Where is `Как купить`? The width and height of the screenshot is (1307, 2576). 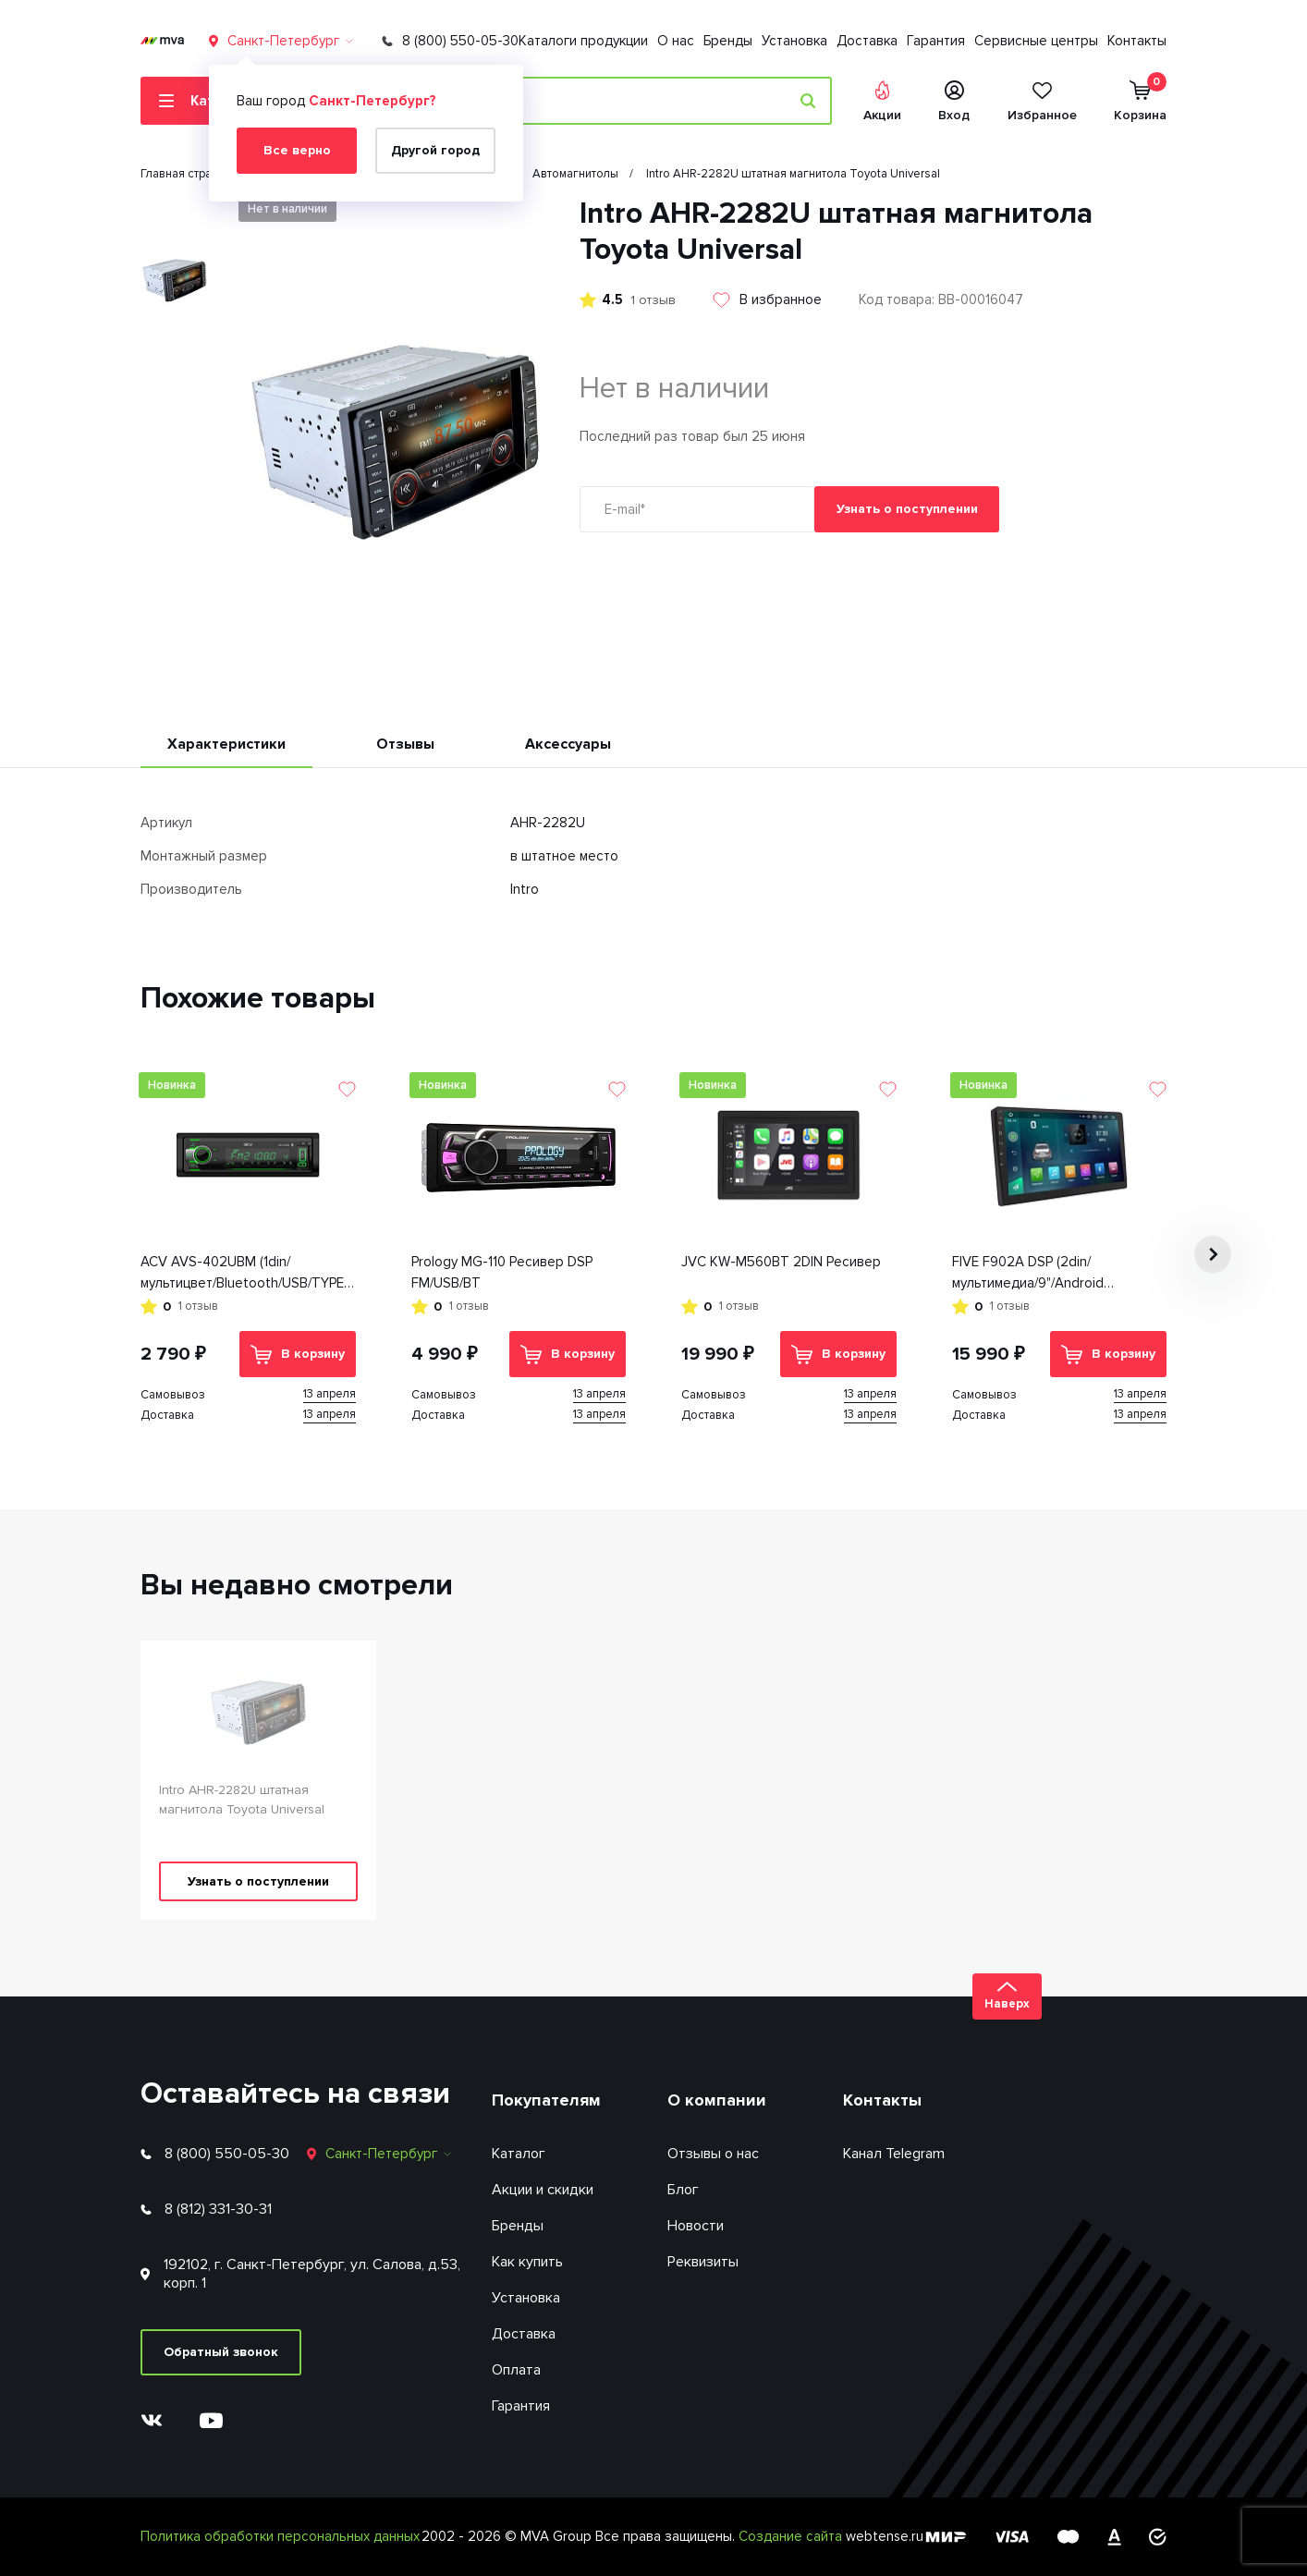 Как купить is located at coordinates (527, 2261).